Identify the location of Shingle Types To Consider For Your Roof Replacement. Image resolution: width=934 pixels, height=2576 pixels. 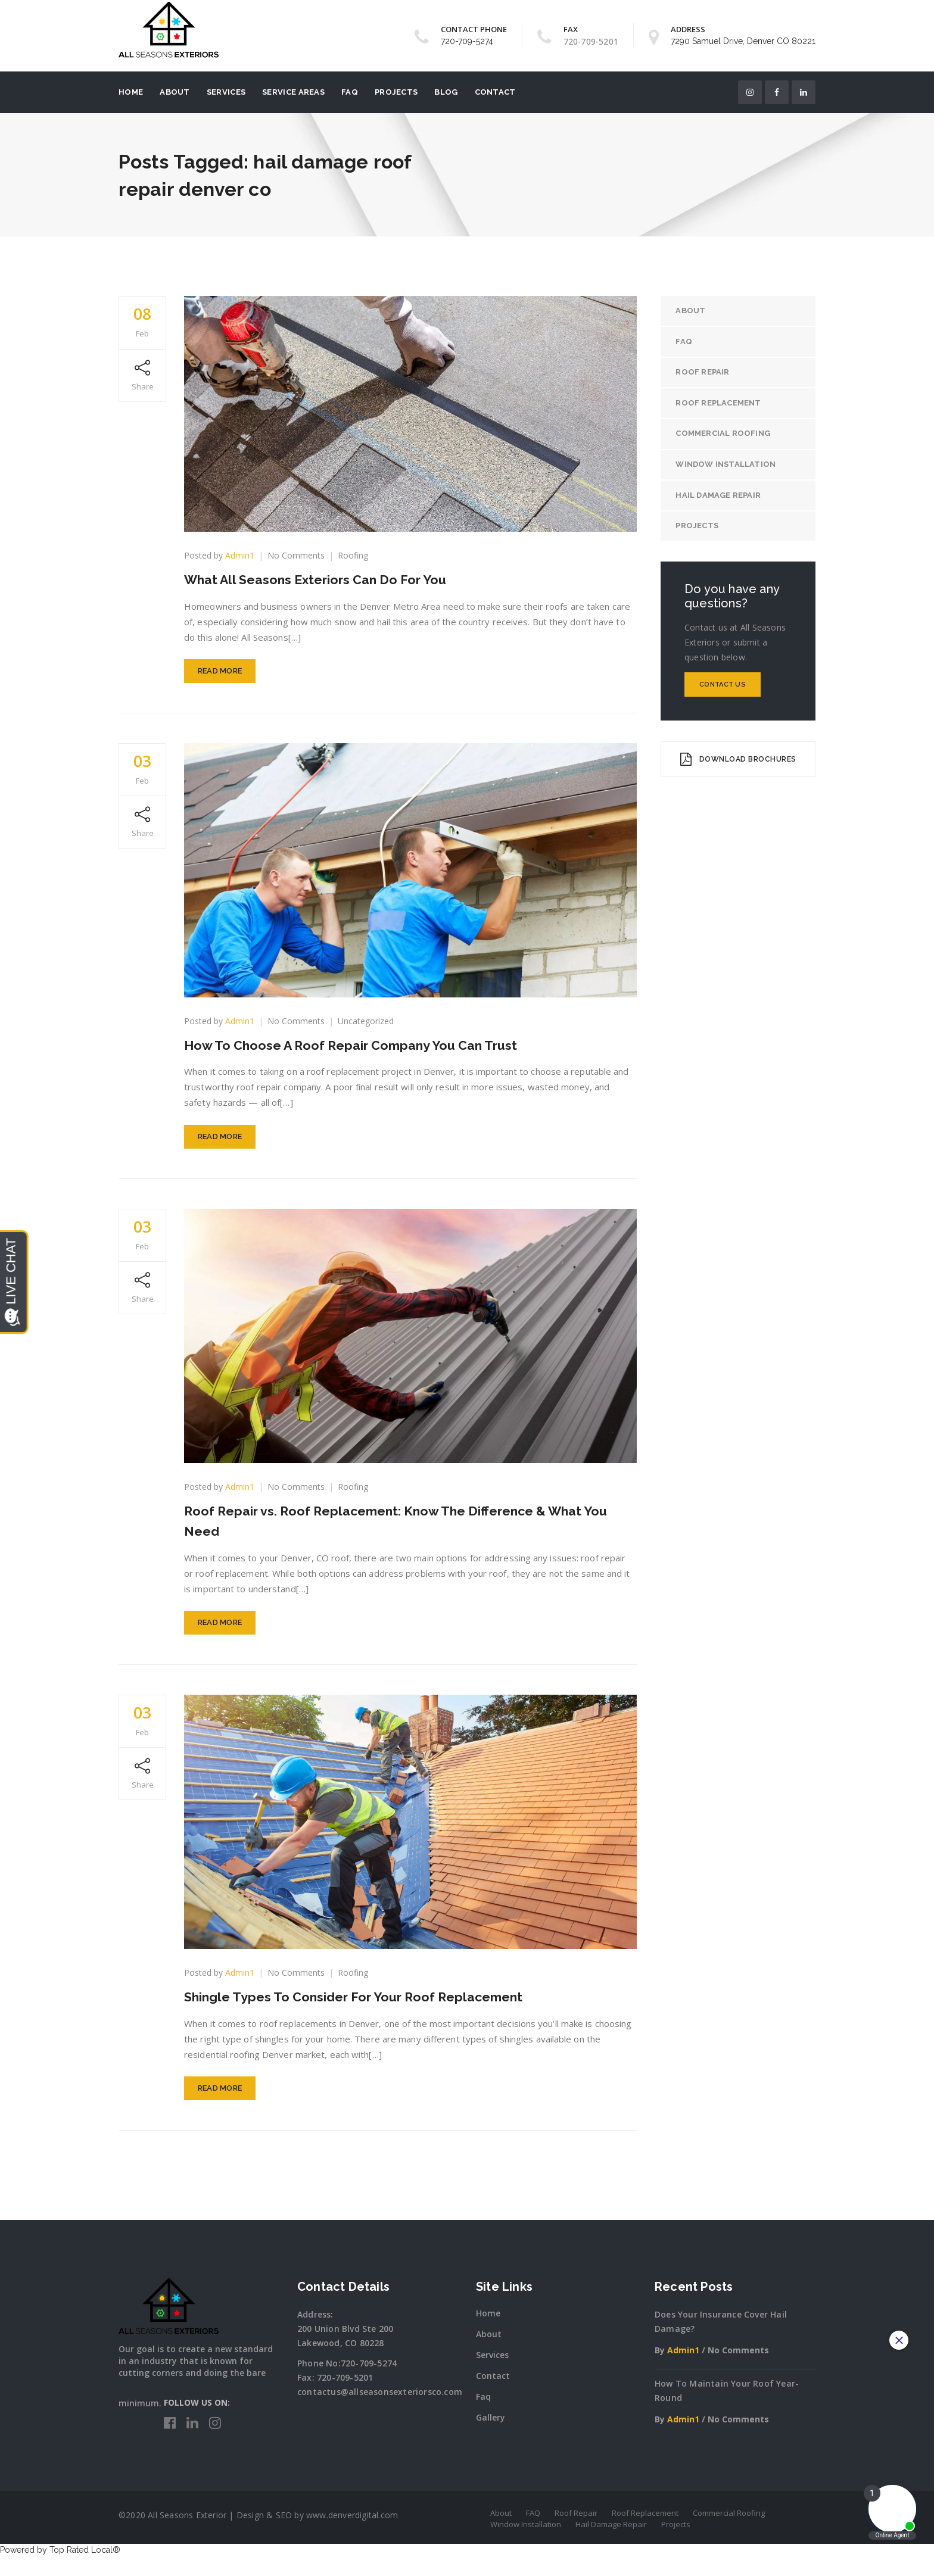
(371, 2011).